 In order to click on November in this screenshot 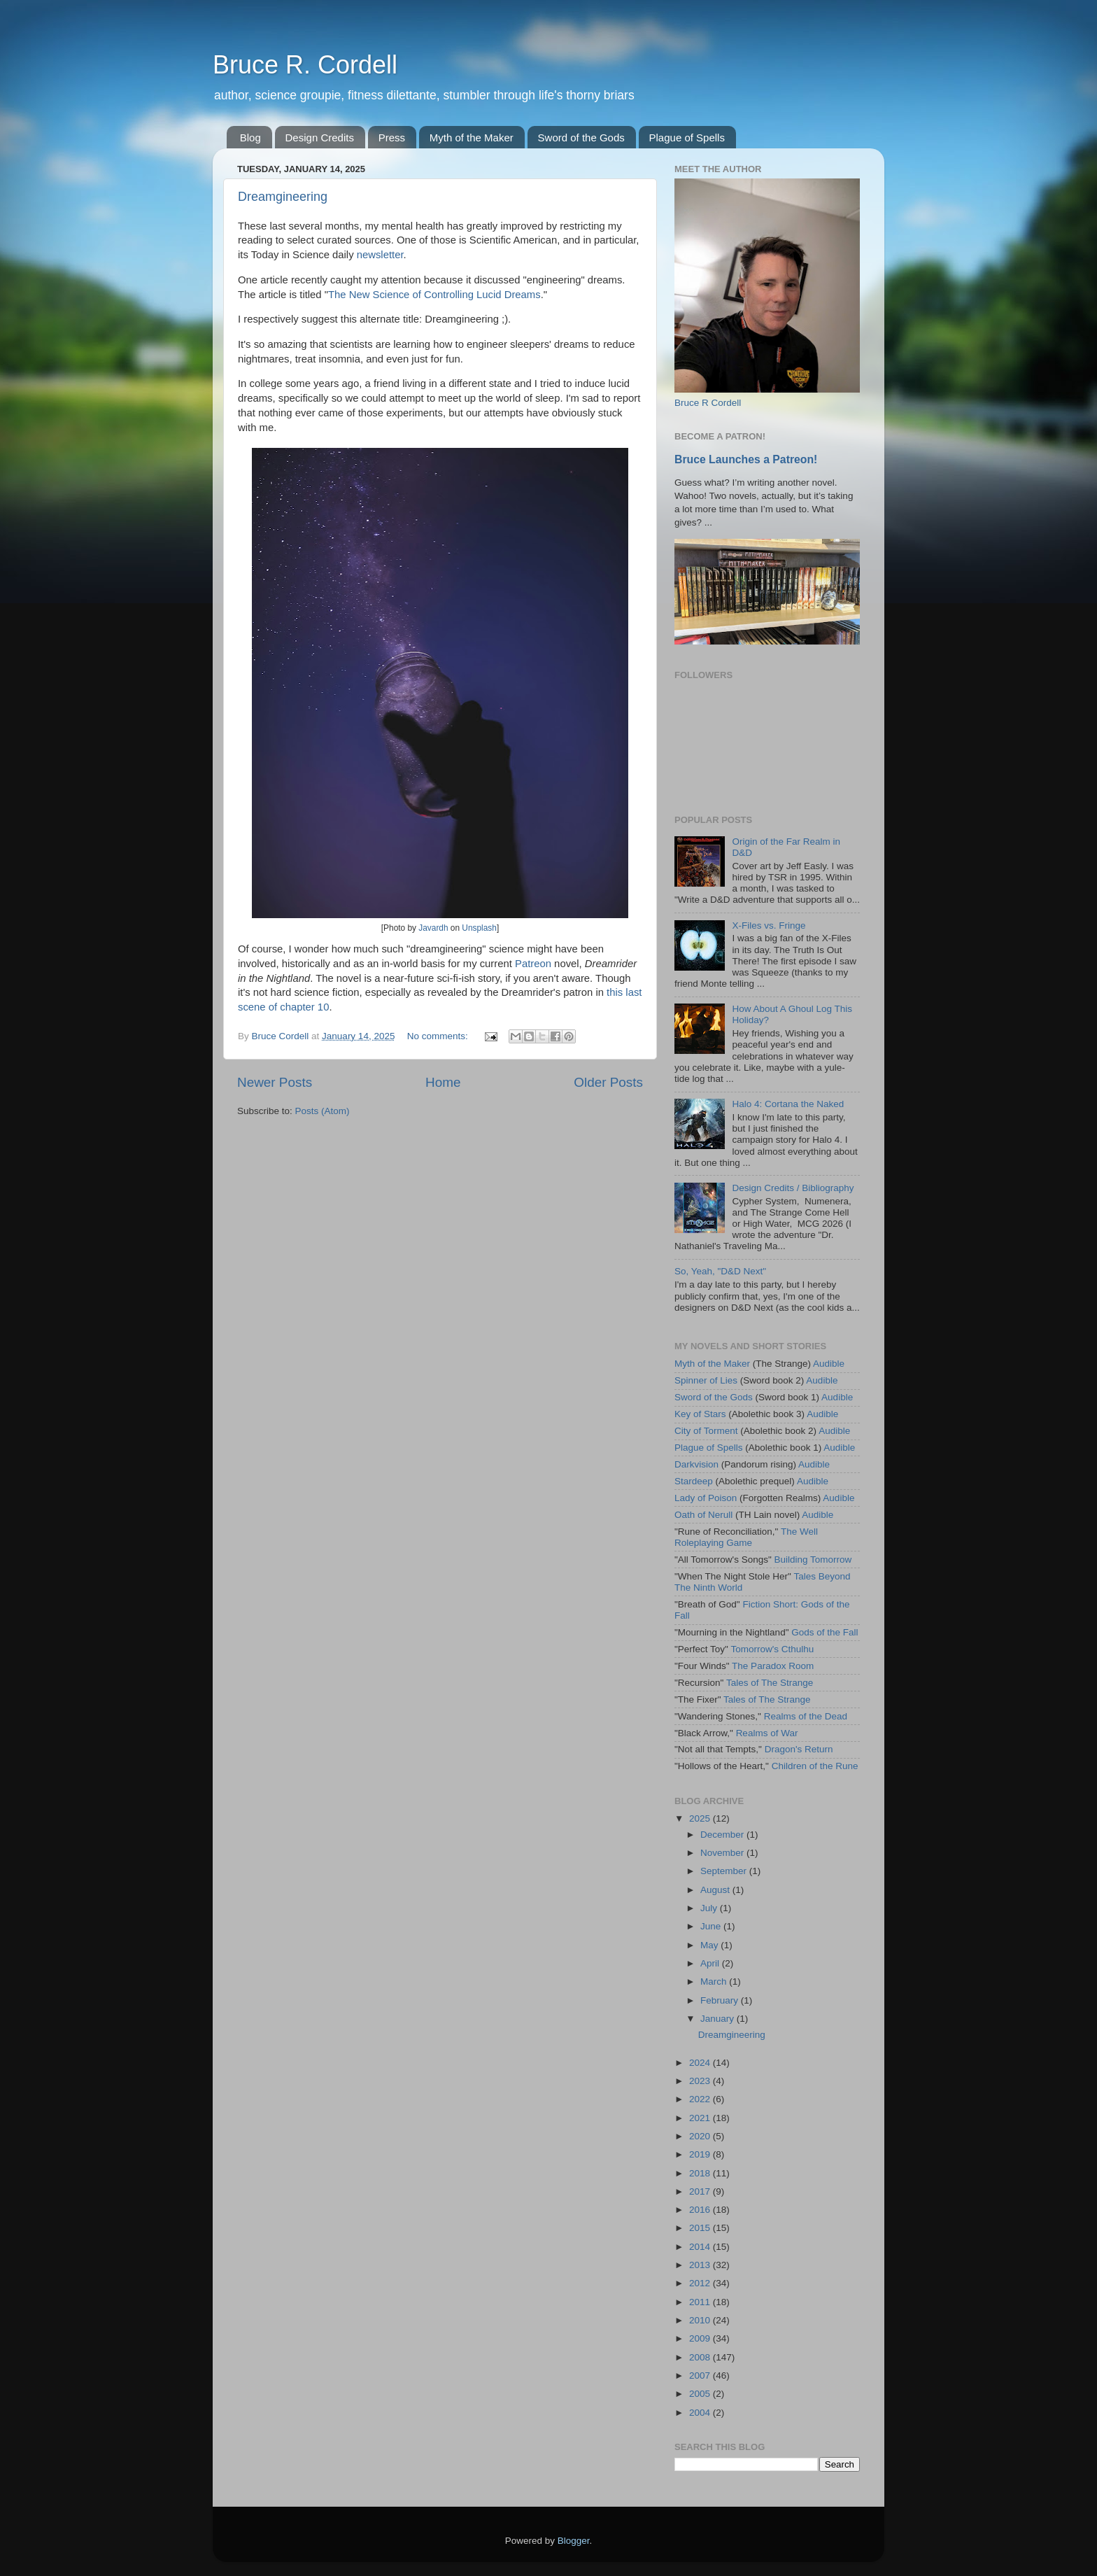, I will do `click(723, 1852)`.